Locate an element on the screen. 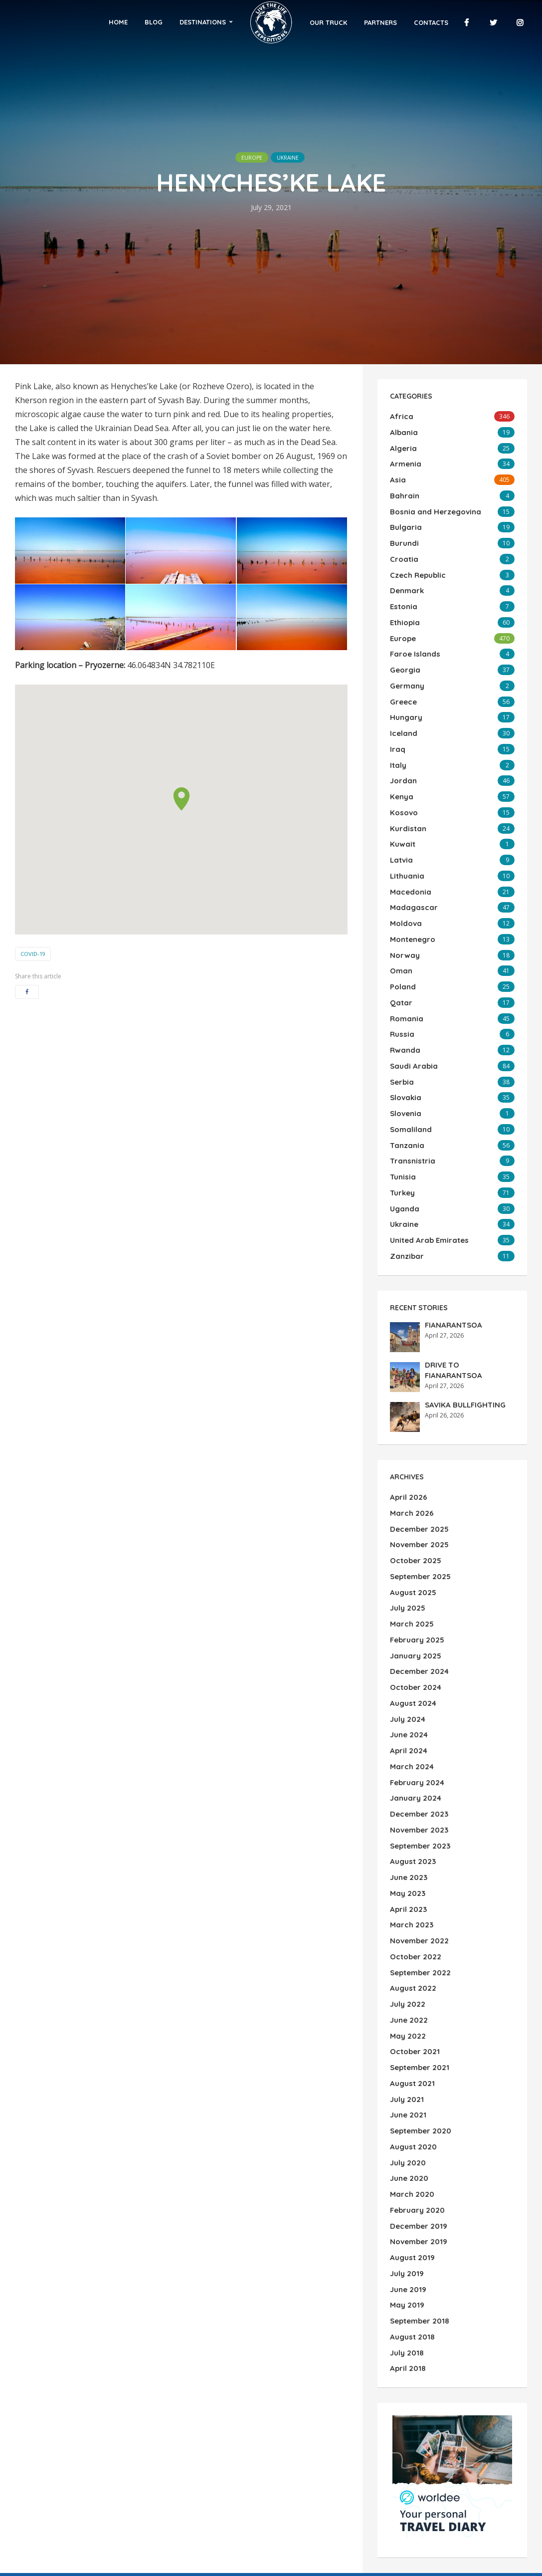 This screenshot has height=2576, width=542. September 2025 is located at coordinates (419, 1495).